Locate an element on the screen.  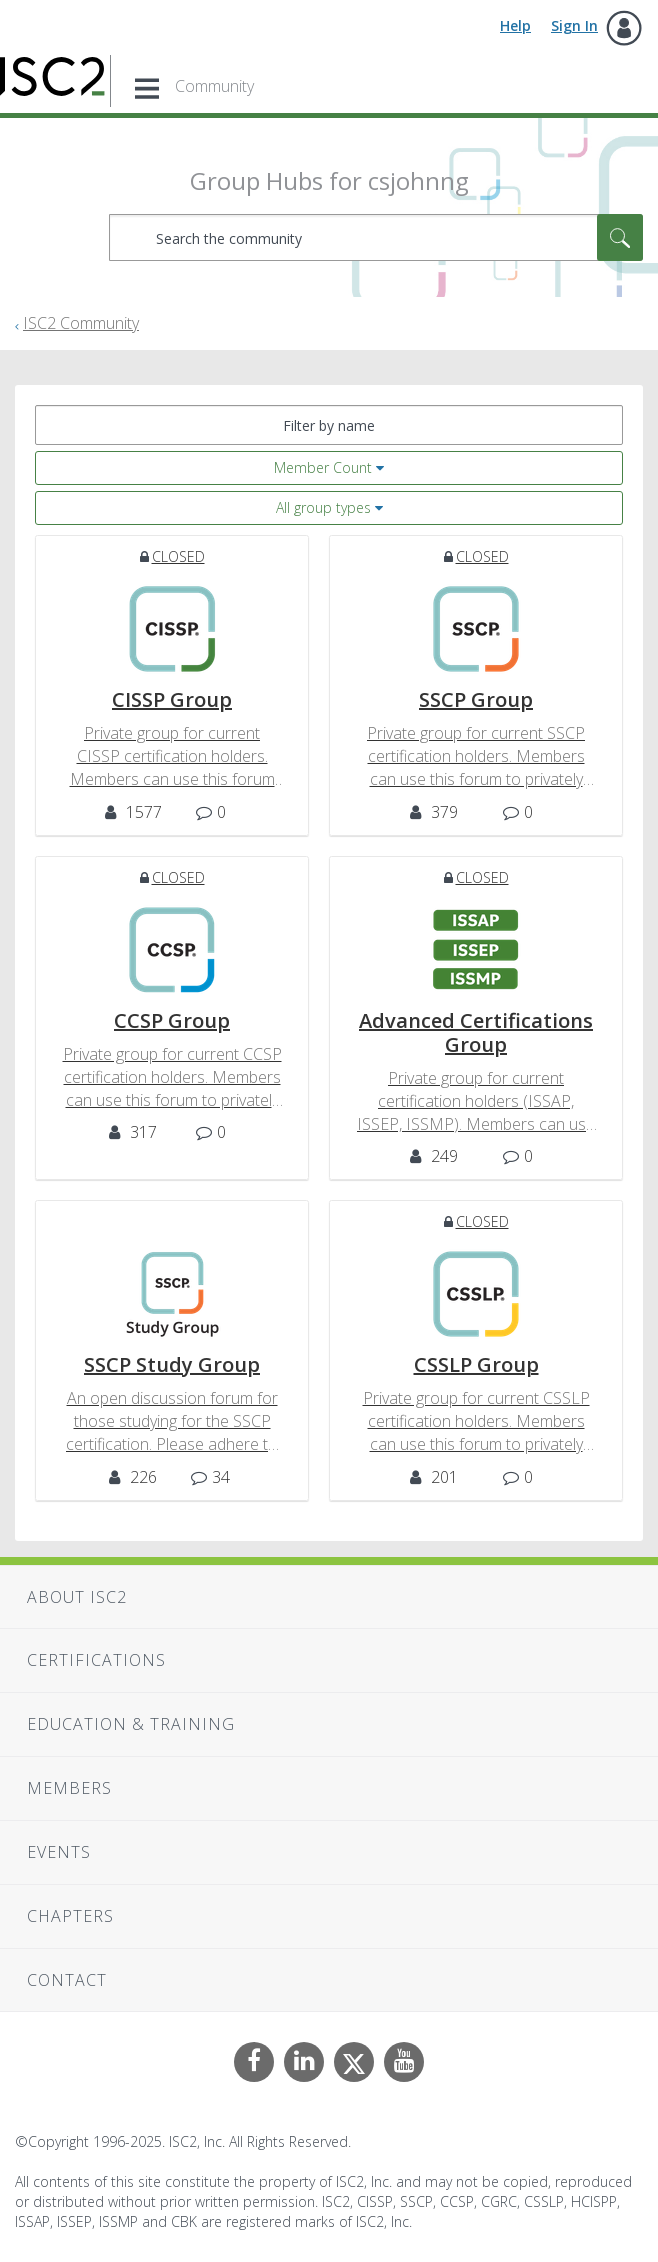
Member Count [button] is located at coordinates (323, 467).